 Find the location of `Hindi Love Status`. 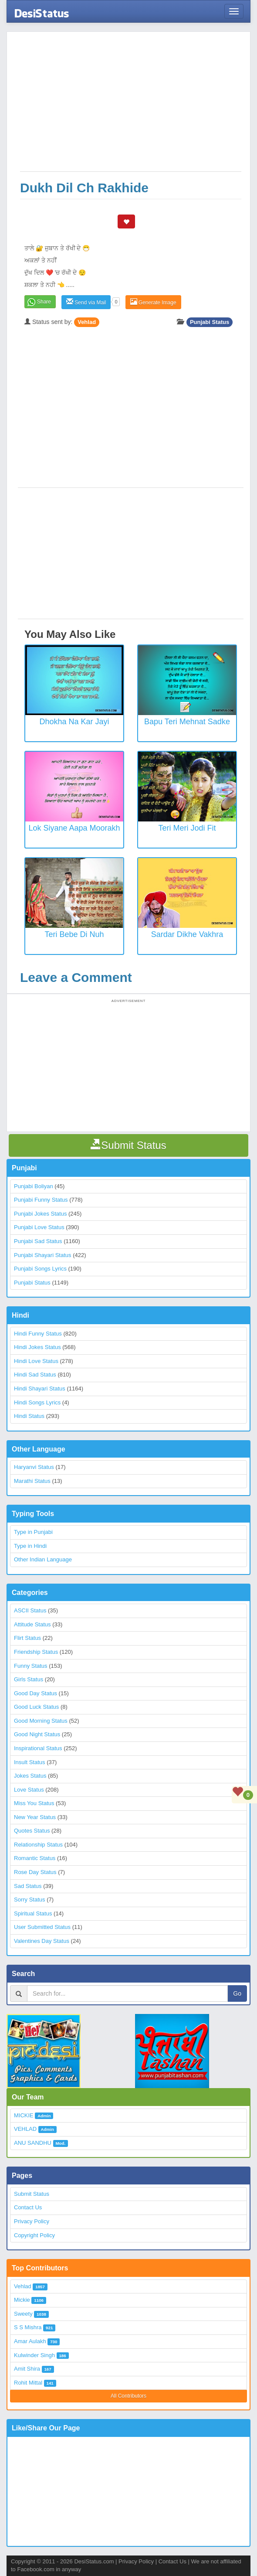

Hindi Love Status is located at coordinates (36, 1361).